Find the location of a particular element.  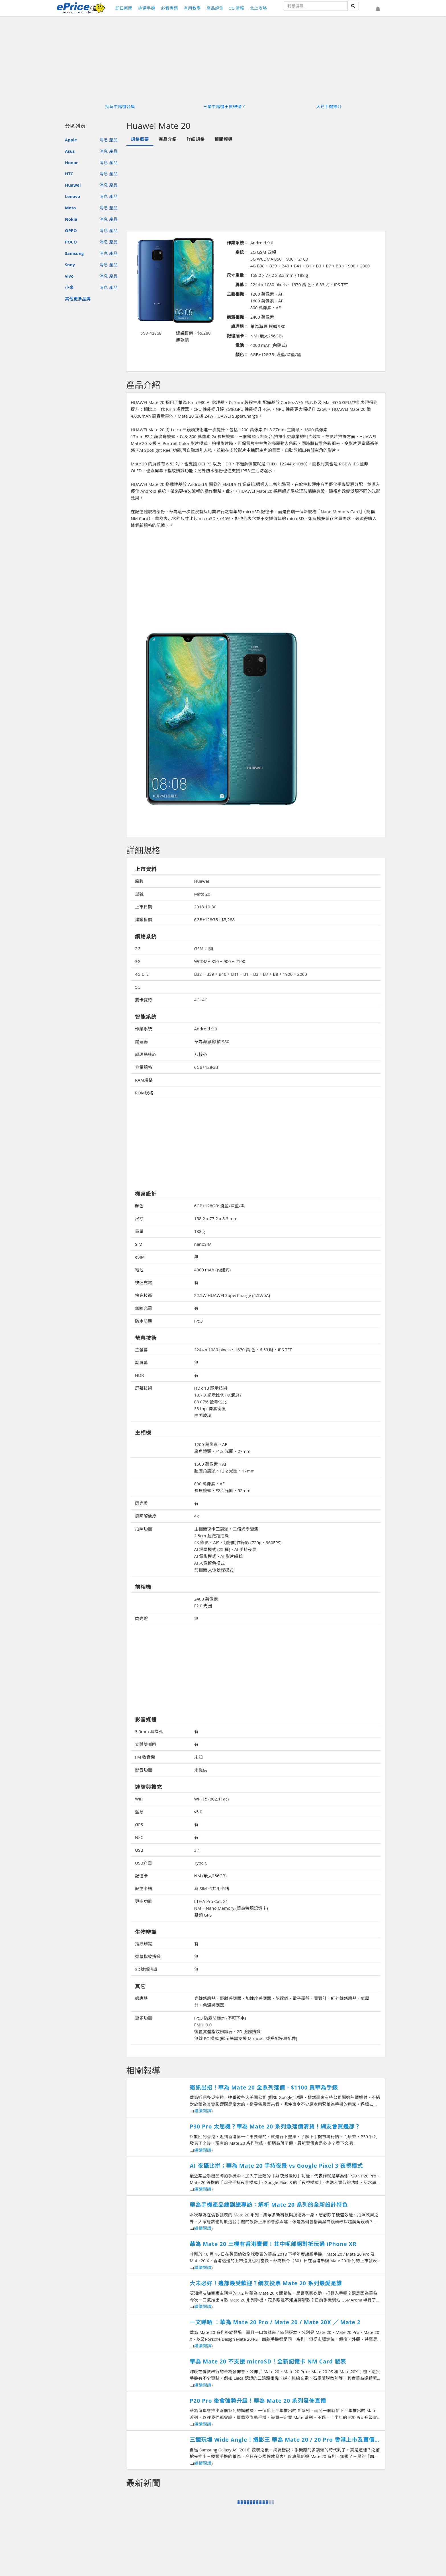

FM 收音機 is located at coordinates (145, 1757).